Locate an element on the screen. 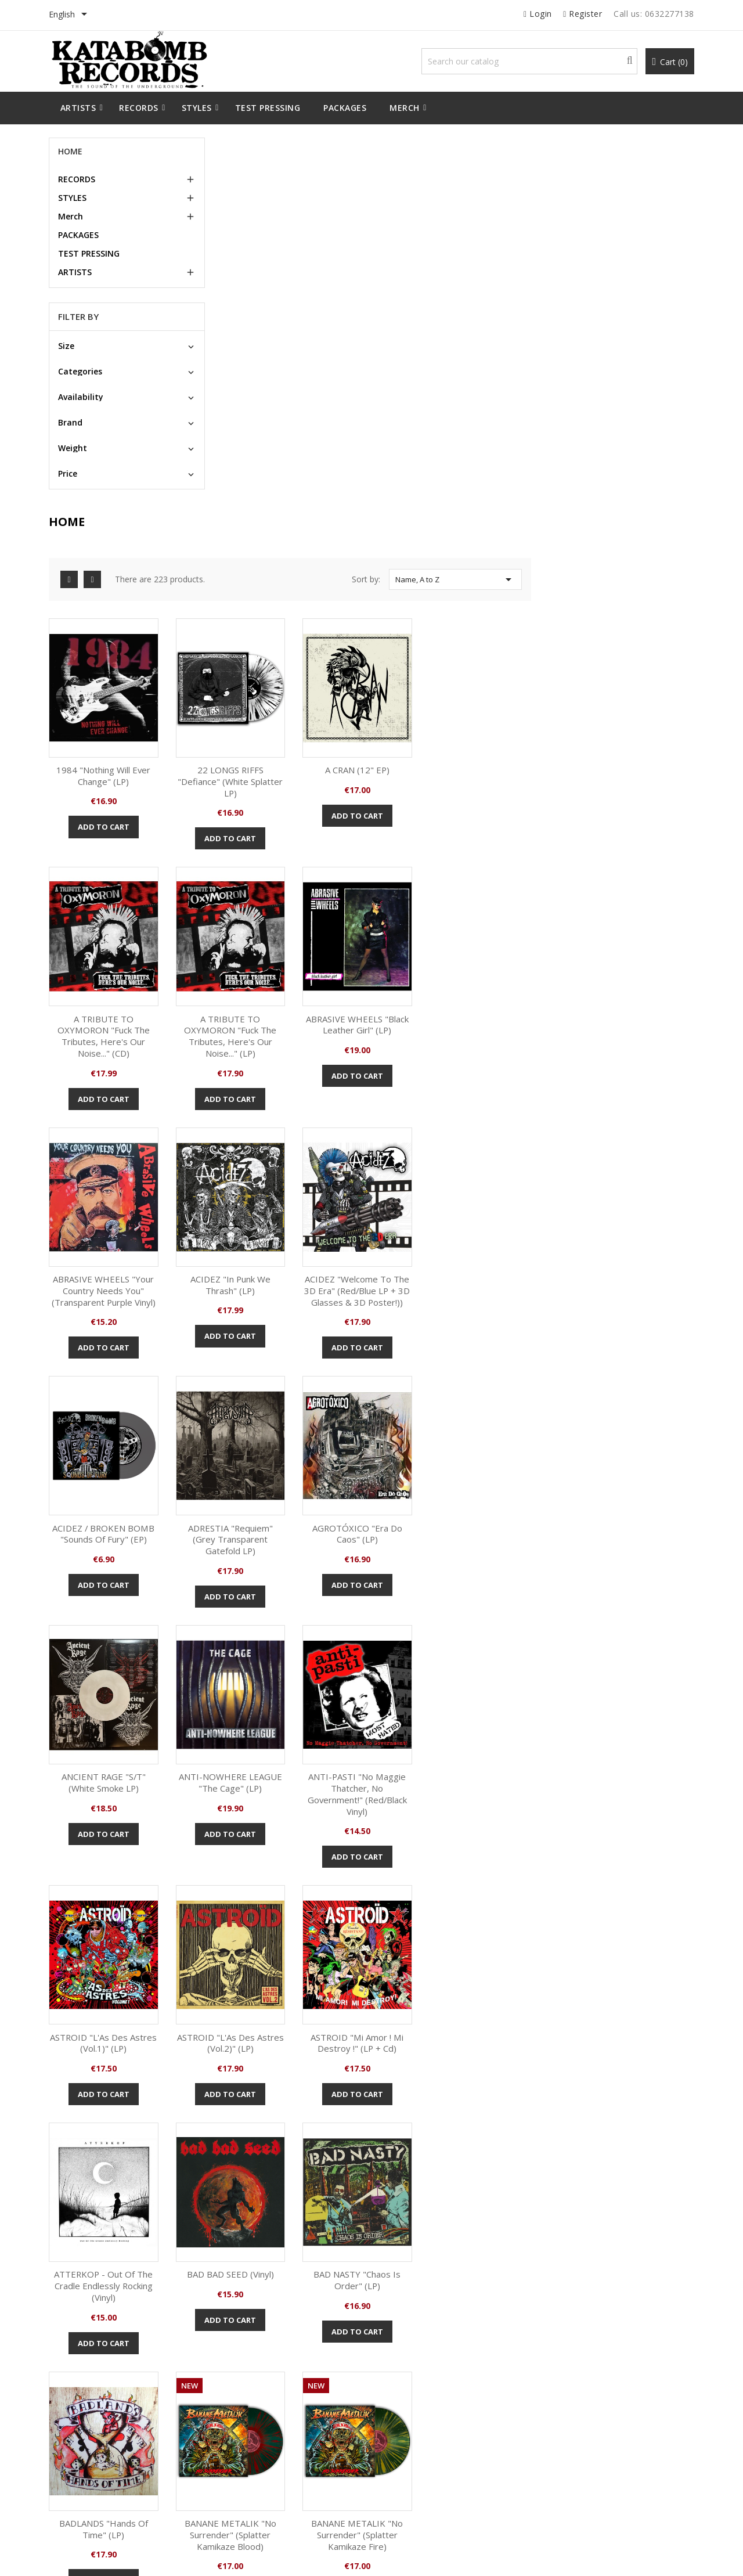 This screenshot has width=743, height=2576. Merch is located at coordinates (71, 216).